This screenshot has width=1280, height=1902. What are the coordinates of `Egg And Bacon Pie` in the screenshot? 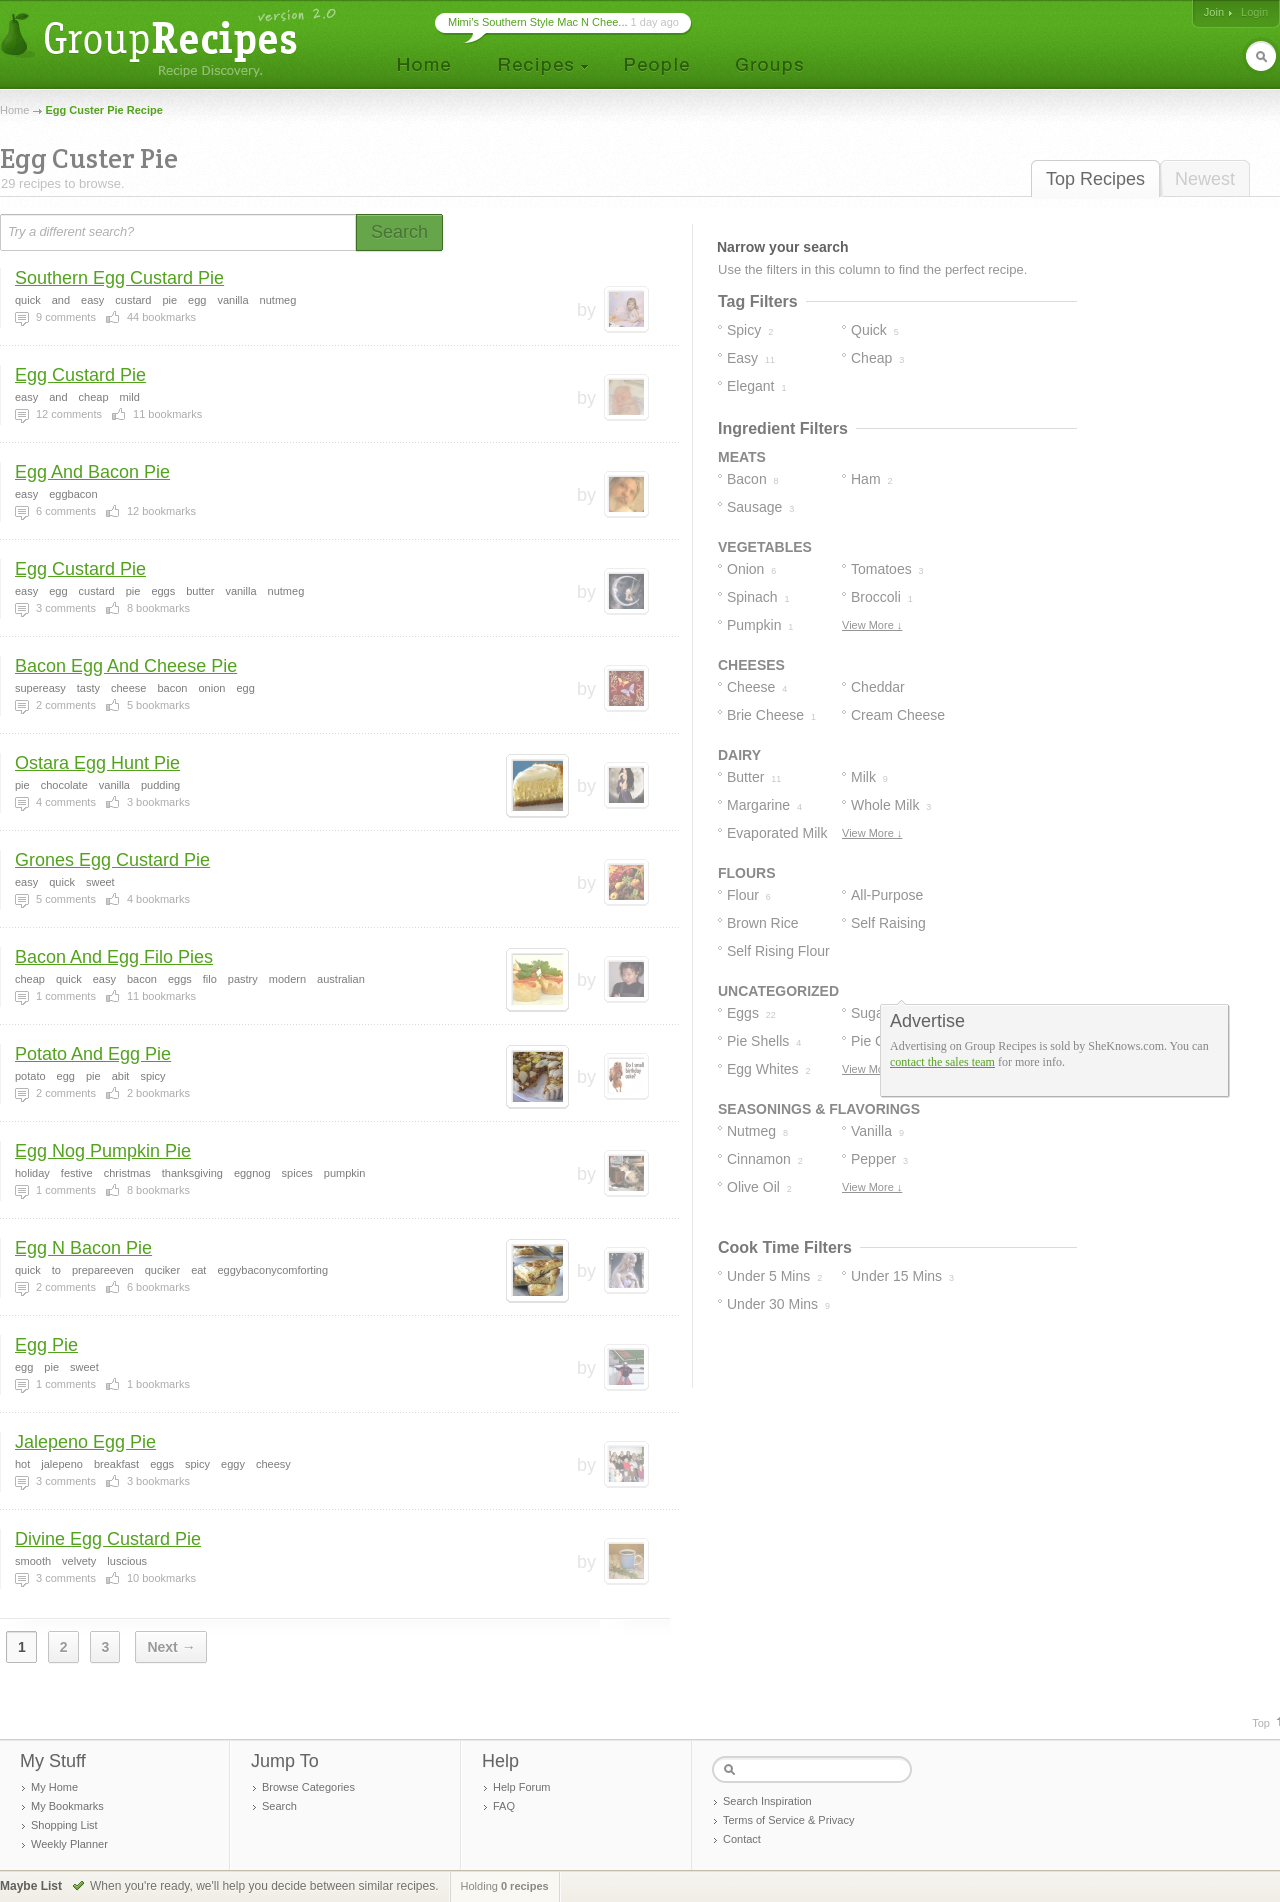 It's located at (92, 472).